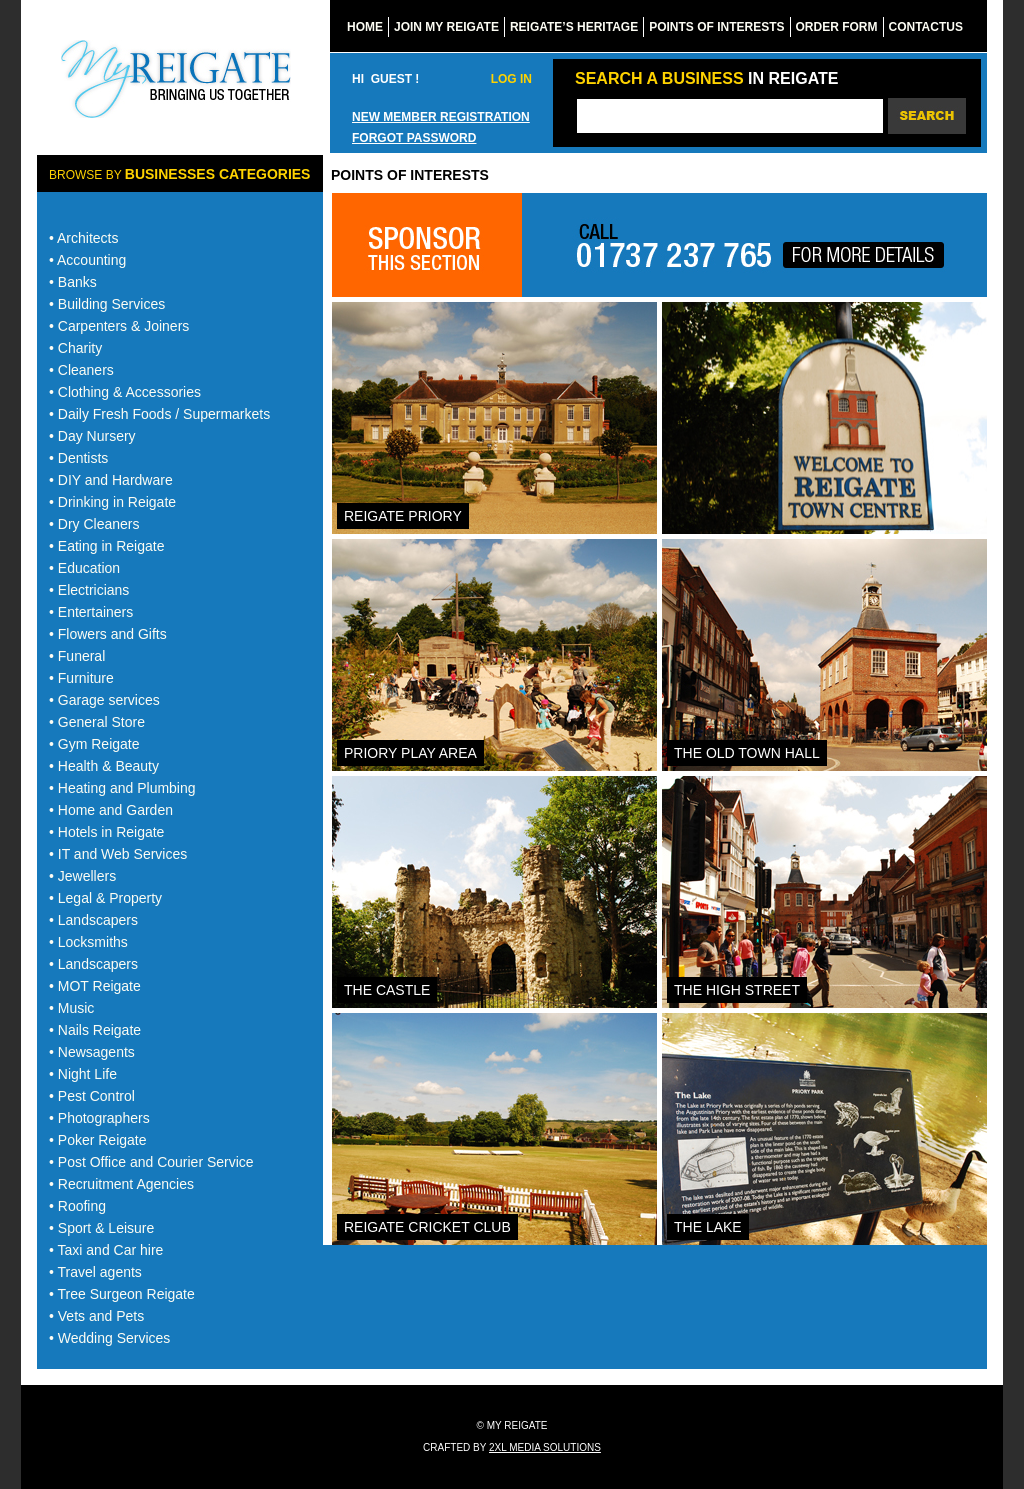 This screenshot has width=1024, height=1489. Describe the element at coordinates (92, 436) in the screenshot. I see `• Day Nursery` at that location.